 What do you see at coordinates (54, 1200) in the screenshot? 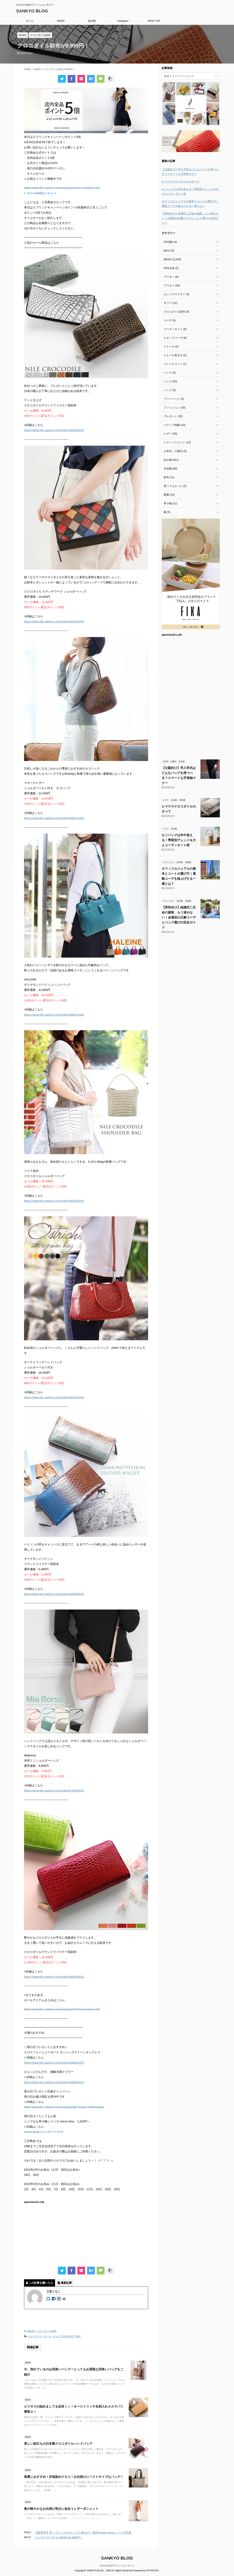
I see `https://www.the-sankyo.com/c/item/06001059r/` at bounding box center [54, 1200].